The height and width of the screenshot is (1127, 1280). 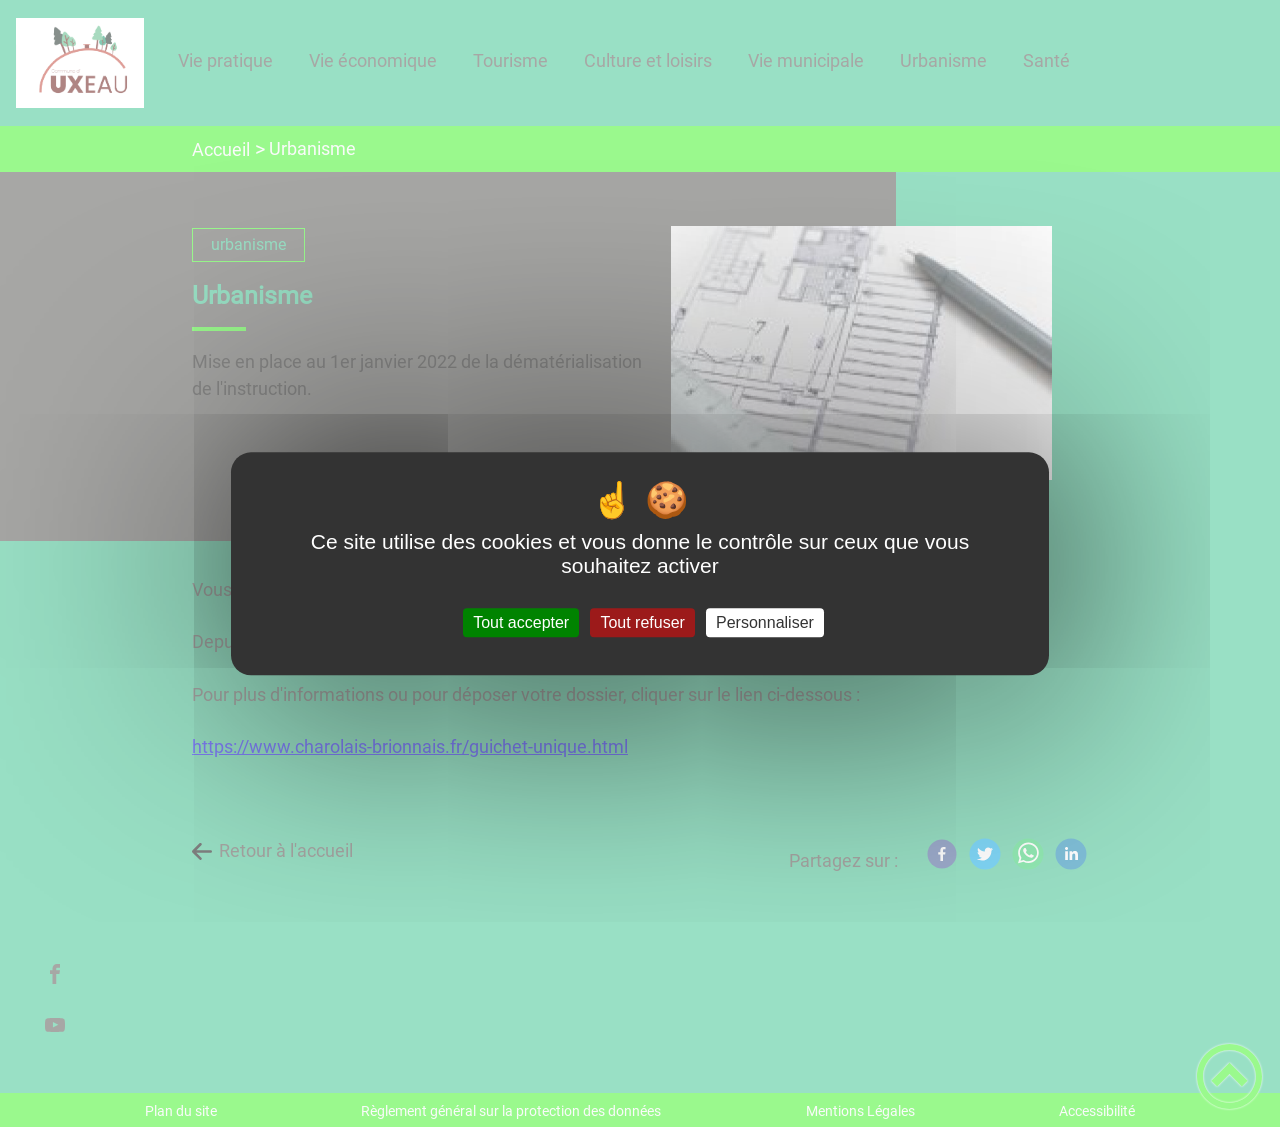 I want to click on Personnaliser [Personnaliser (fenêtre modale)], so click(x=765, y=622).